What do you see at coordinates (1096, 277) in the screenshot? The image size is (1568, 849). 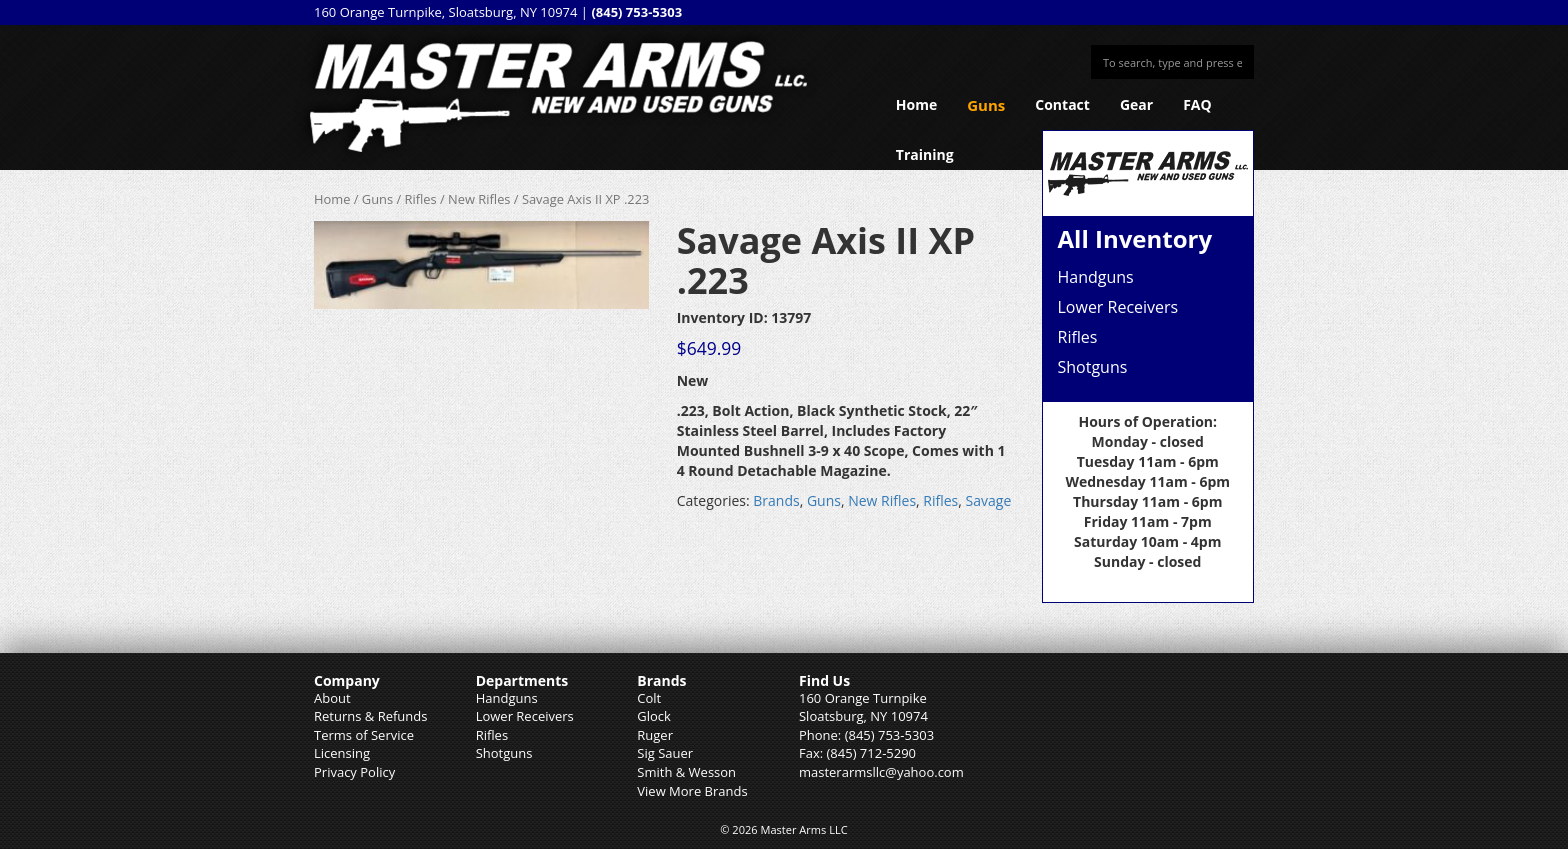 I see `Handguns` at bounding box center [1096, 277].